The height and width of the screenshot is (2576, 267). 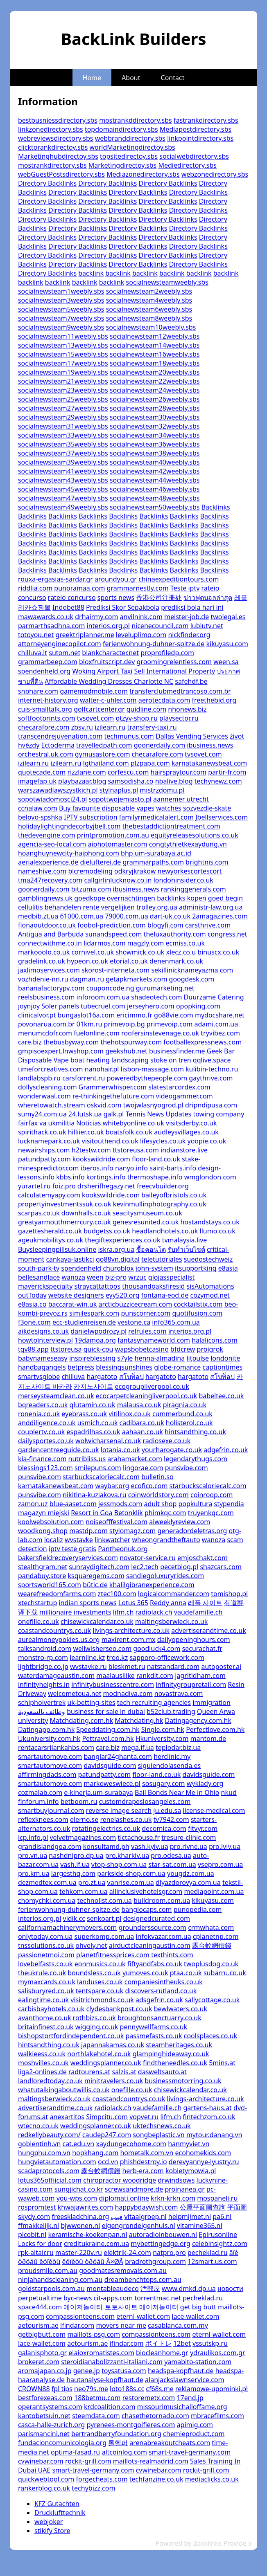 I want to click on Betonklik, so click(x=128, y=1512).